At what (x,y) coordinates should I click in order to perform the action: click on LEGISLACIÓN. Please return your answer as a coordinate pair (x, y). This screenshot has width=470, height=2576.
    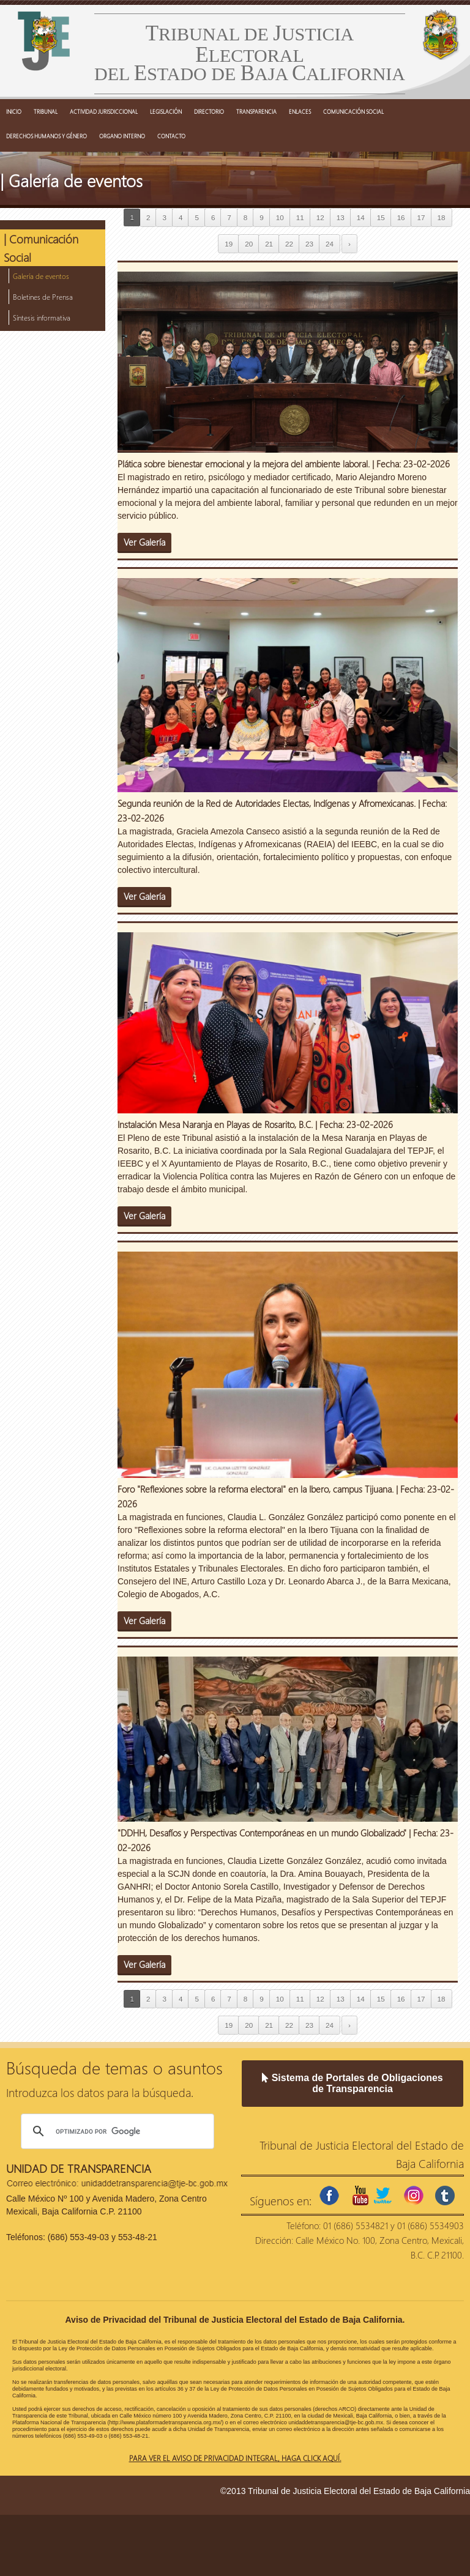
    Looking at the image, I should click on (166, 111).